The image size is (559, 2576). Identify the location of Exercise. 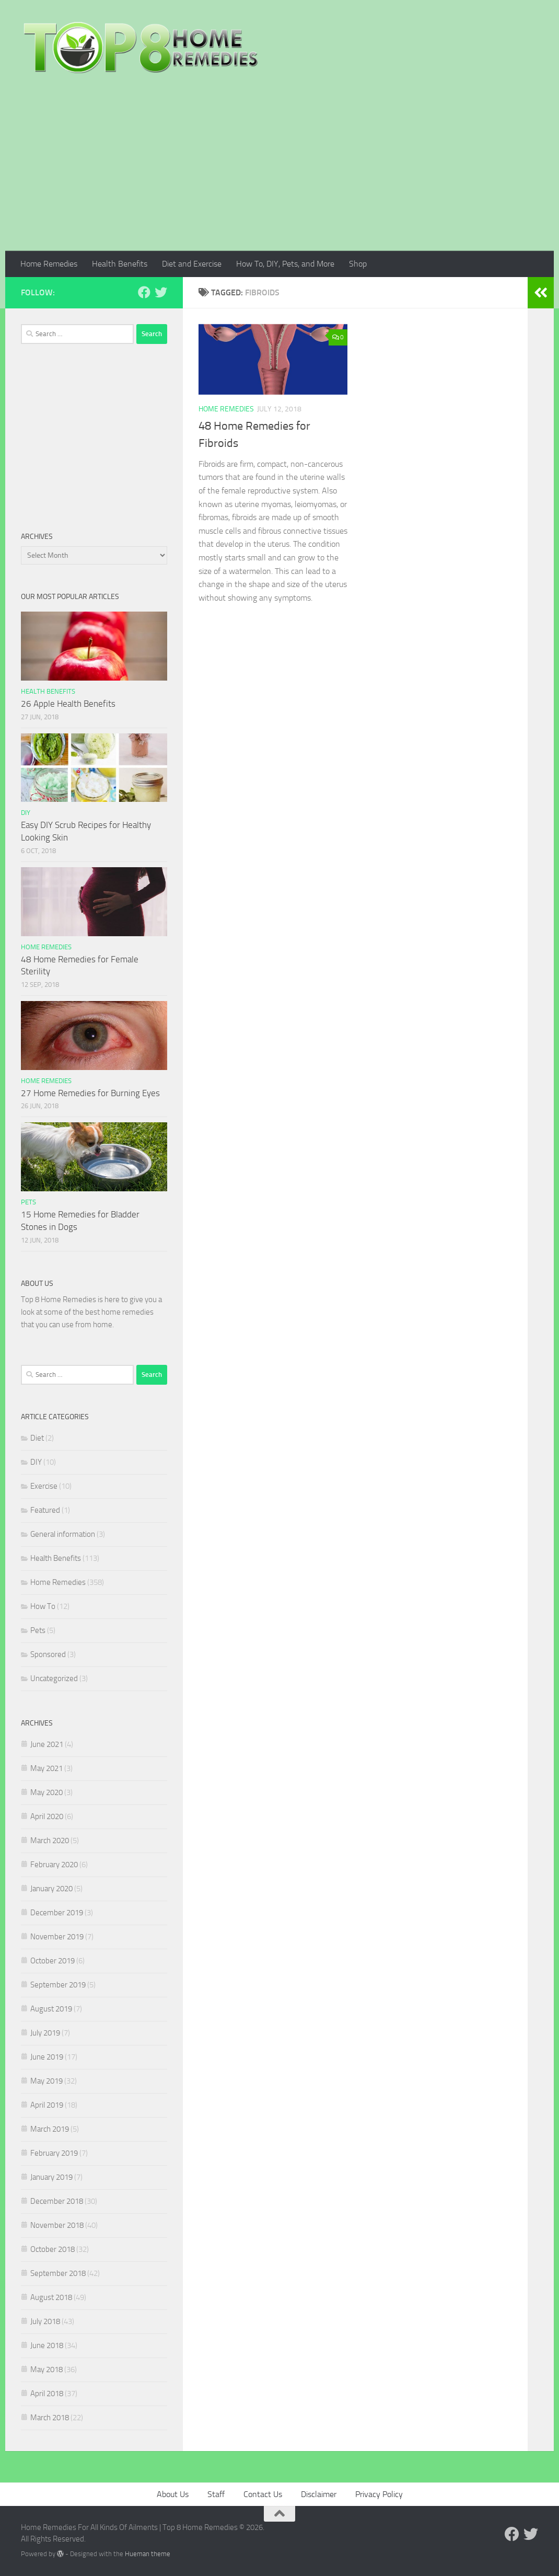
(43, 1486).